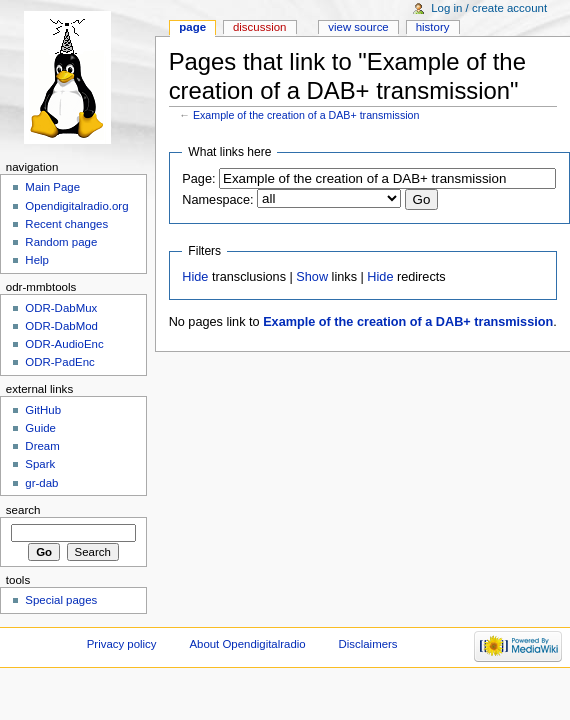 The width and height of the screenshot is (570, 720). What do you see at coordinates (66, 224) in the screenshot?
I see `Recent changes` at bounding box center [66, 224].